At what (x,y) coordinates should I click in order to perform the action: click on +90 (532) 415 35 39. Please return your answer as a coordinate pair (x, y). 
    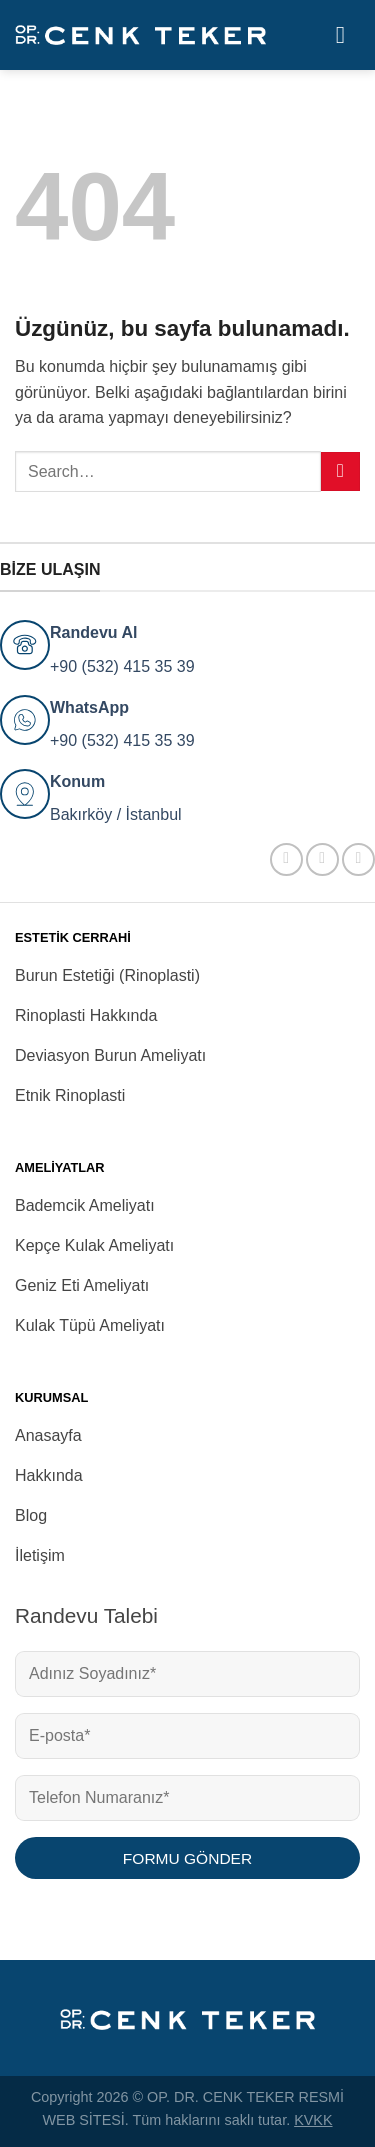
    Looking at the image, I should click on (122, 666).